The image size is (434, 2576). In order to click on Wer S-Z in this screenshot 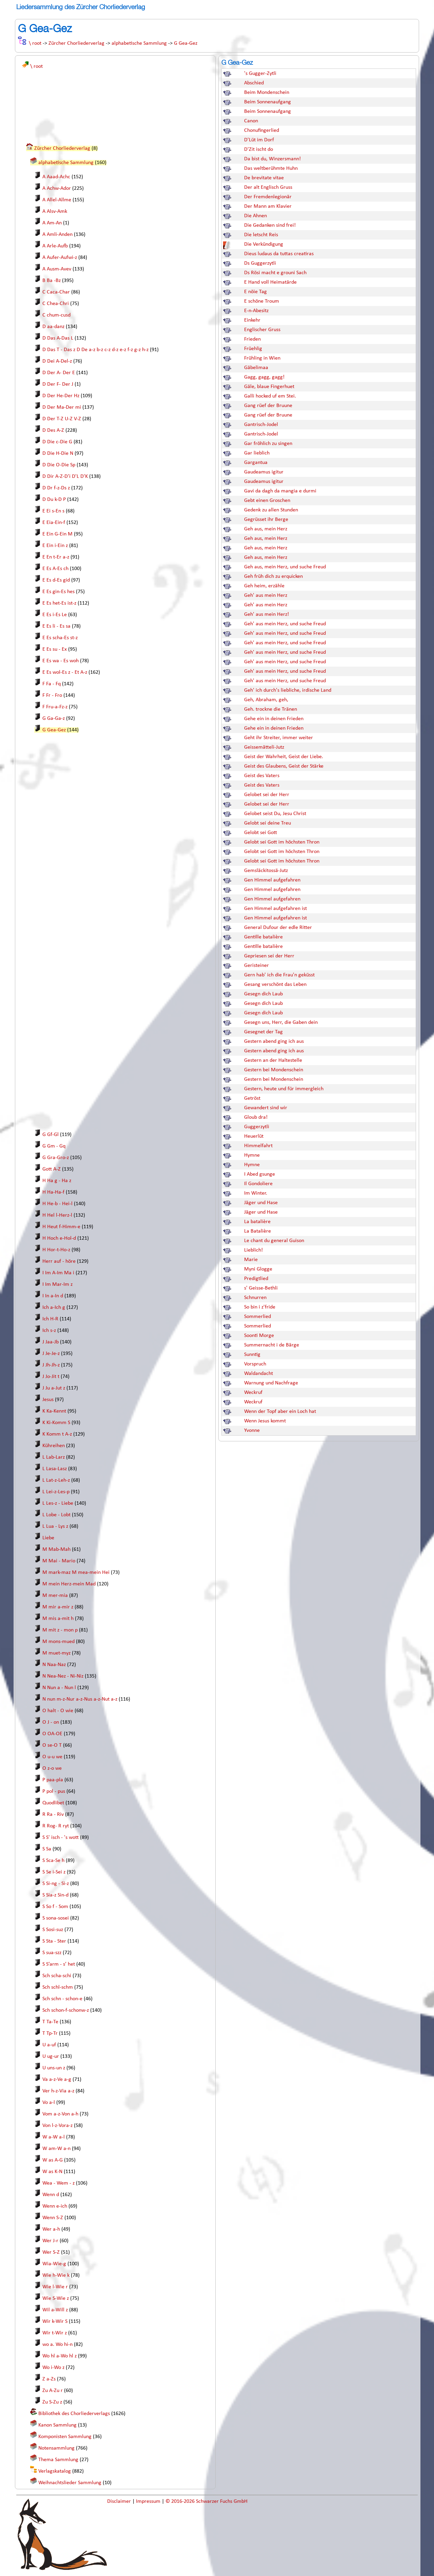, I will do `click(51, 2252)`.